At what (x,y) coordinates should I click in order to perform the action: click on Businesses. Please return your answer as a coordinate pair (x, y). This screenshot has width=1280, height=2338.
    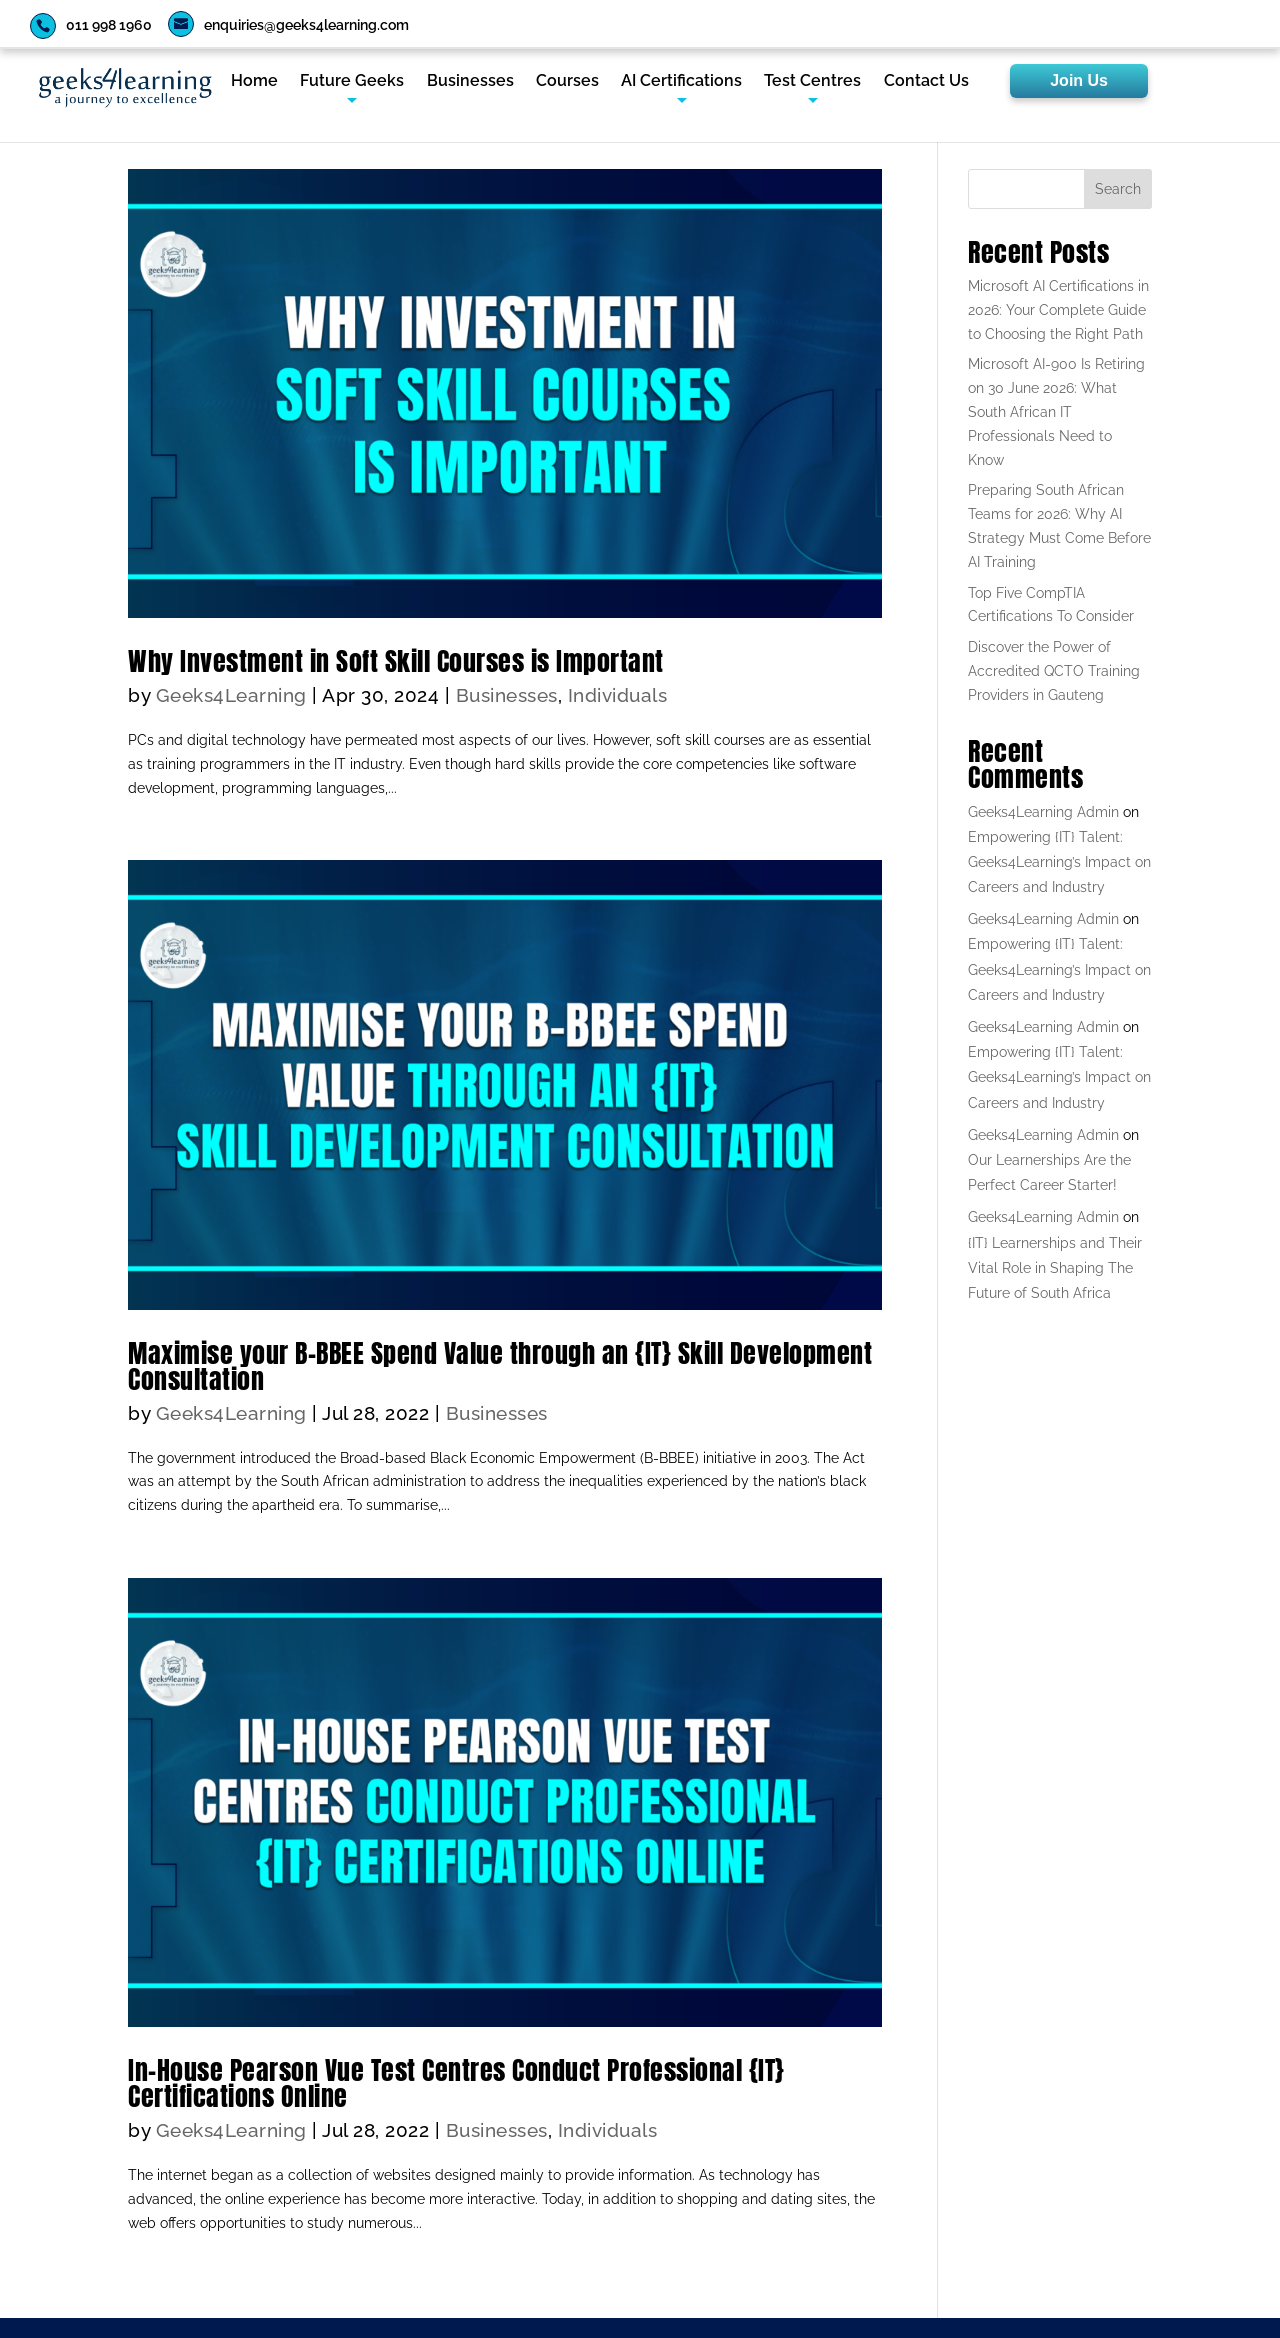
    Looking at the image, I should click on (470, 82).